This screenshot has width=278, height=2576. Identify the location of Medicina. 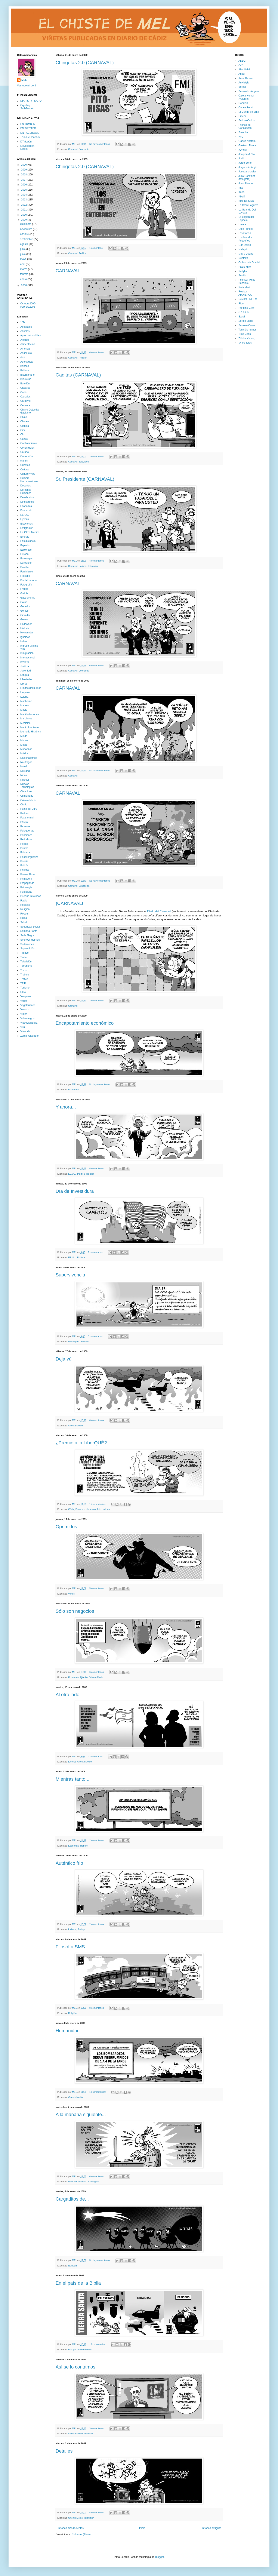
(25, 723).